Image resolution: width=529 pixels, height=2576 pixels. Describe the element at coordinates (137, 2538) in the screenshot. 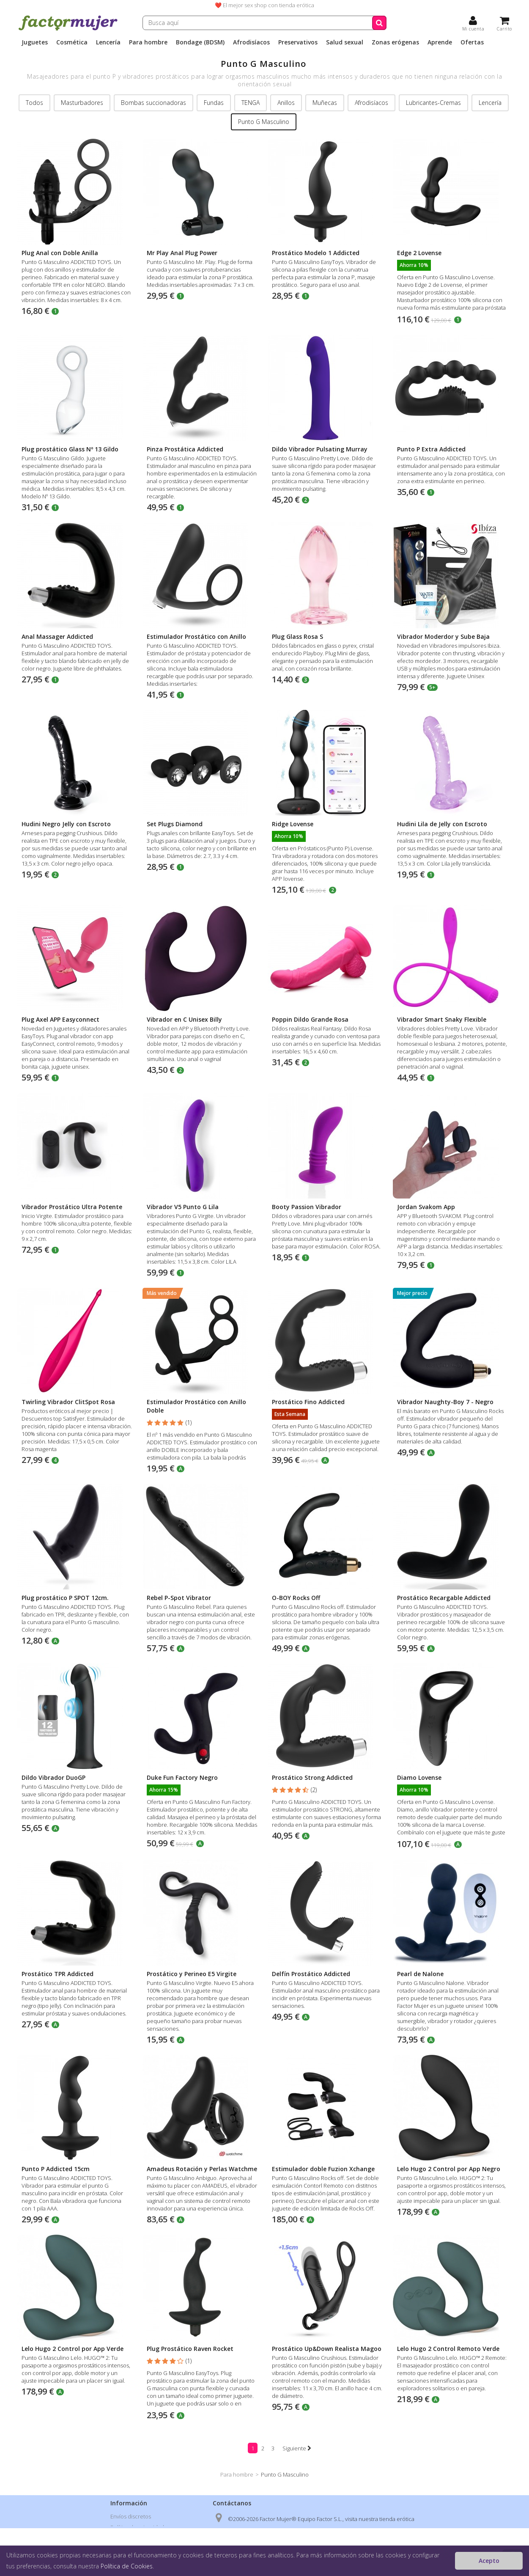

I see `Condiciones de venta` at that location.